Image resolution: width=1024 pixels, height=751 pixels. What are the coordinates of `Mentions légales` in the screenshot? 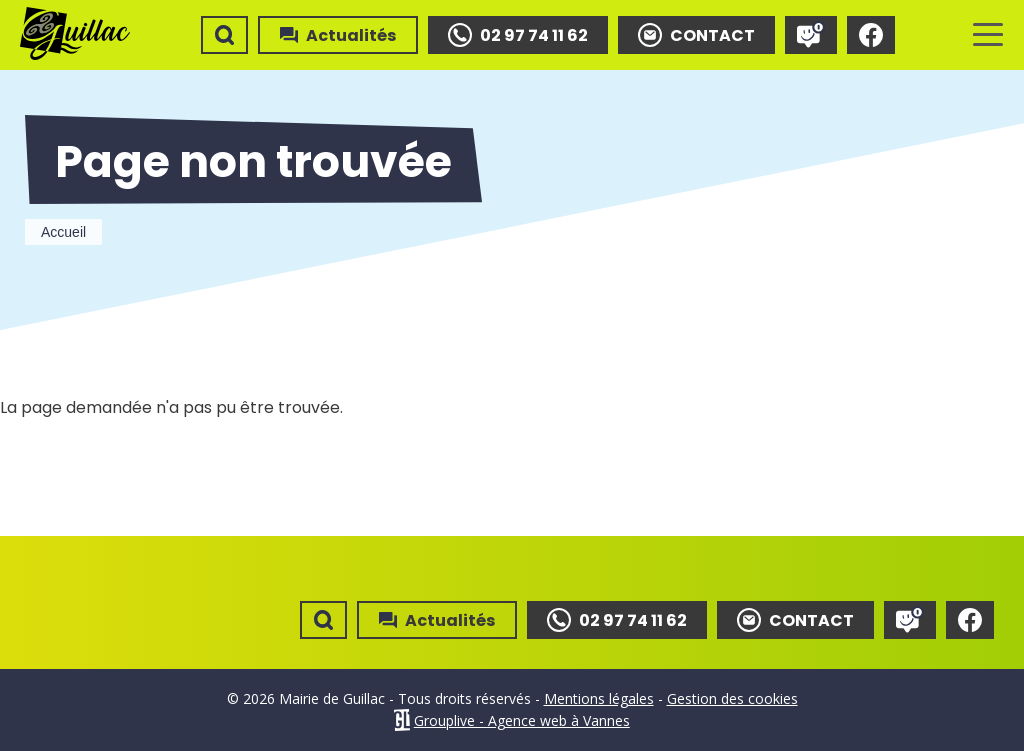 It's located at (599, 698).